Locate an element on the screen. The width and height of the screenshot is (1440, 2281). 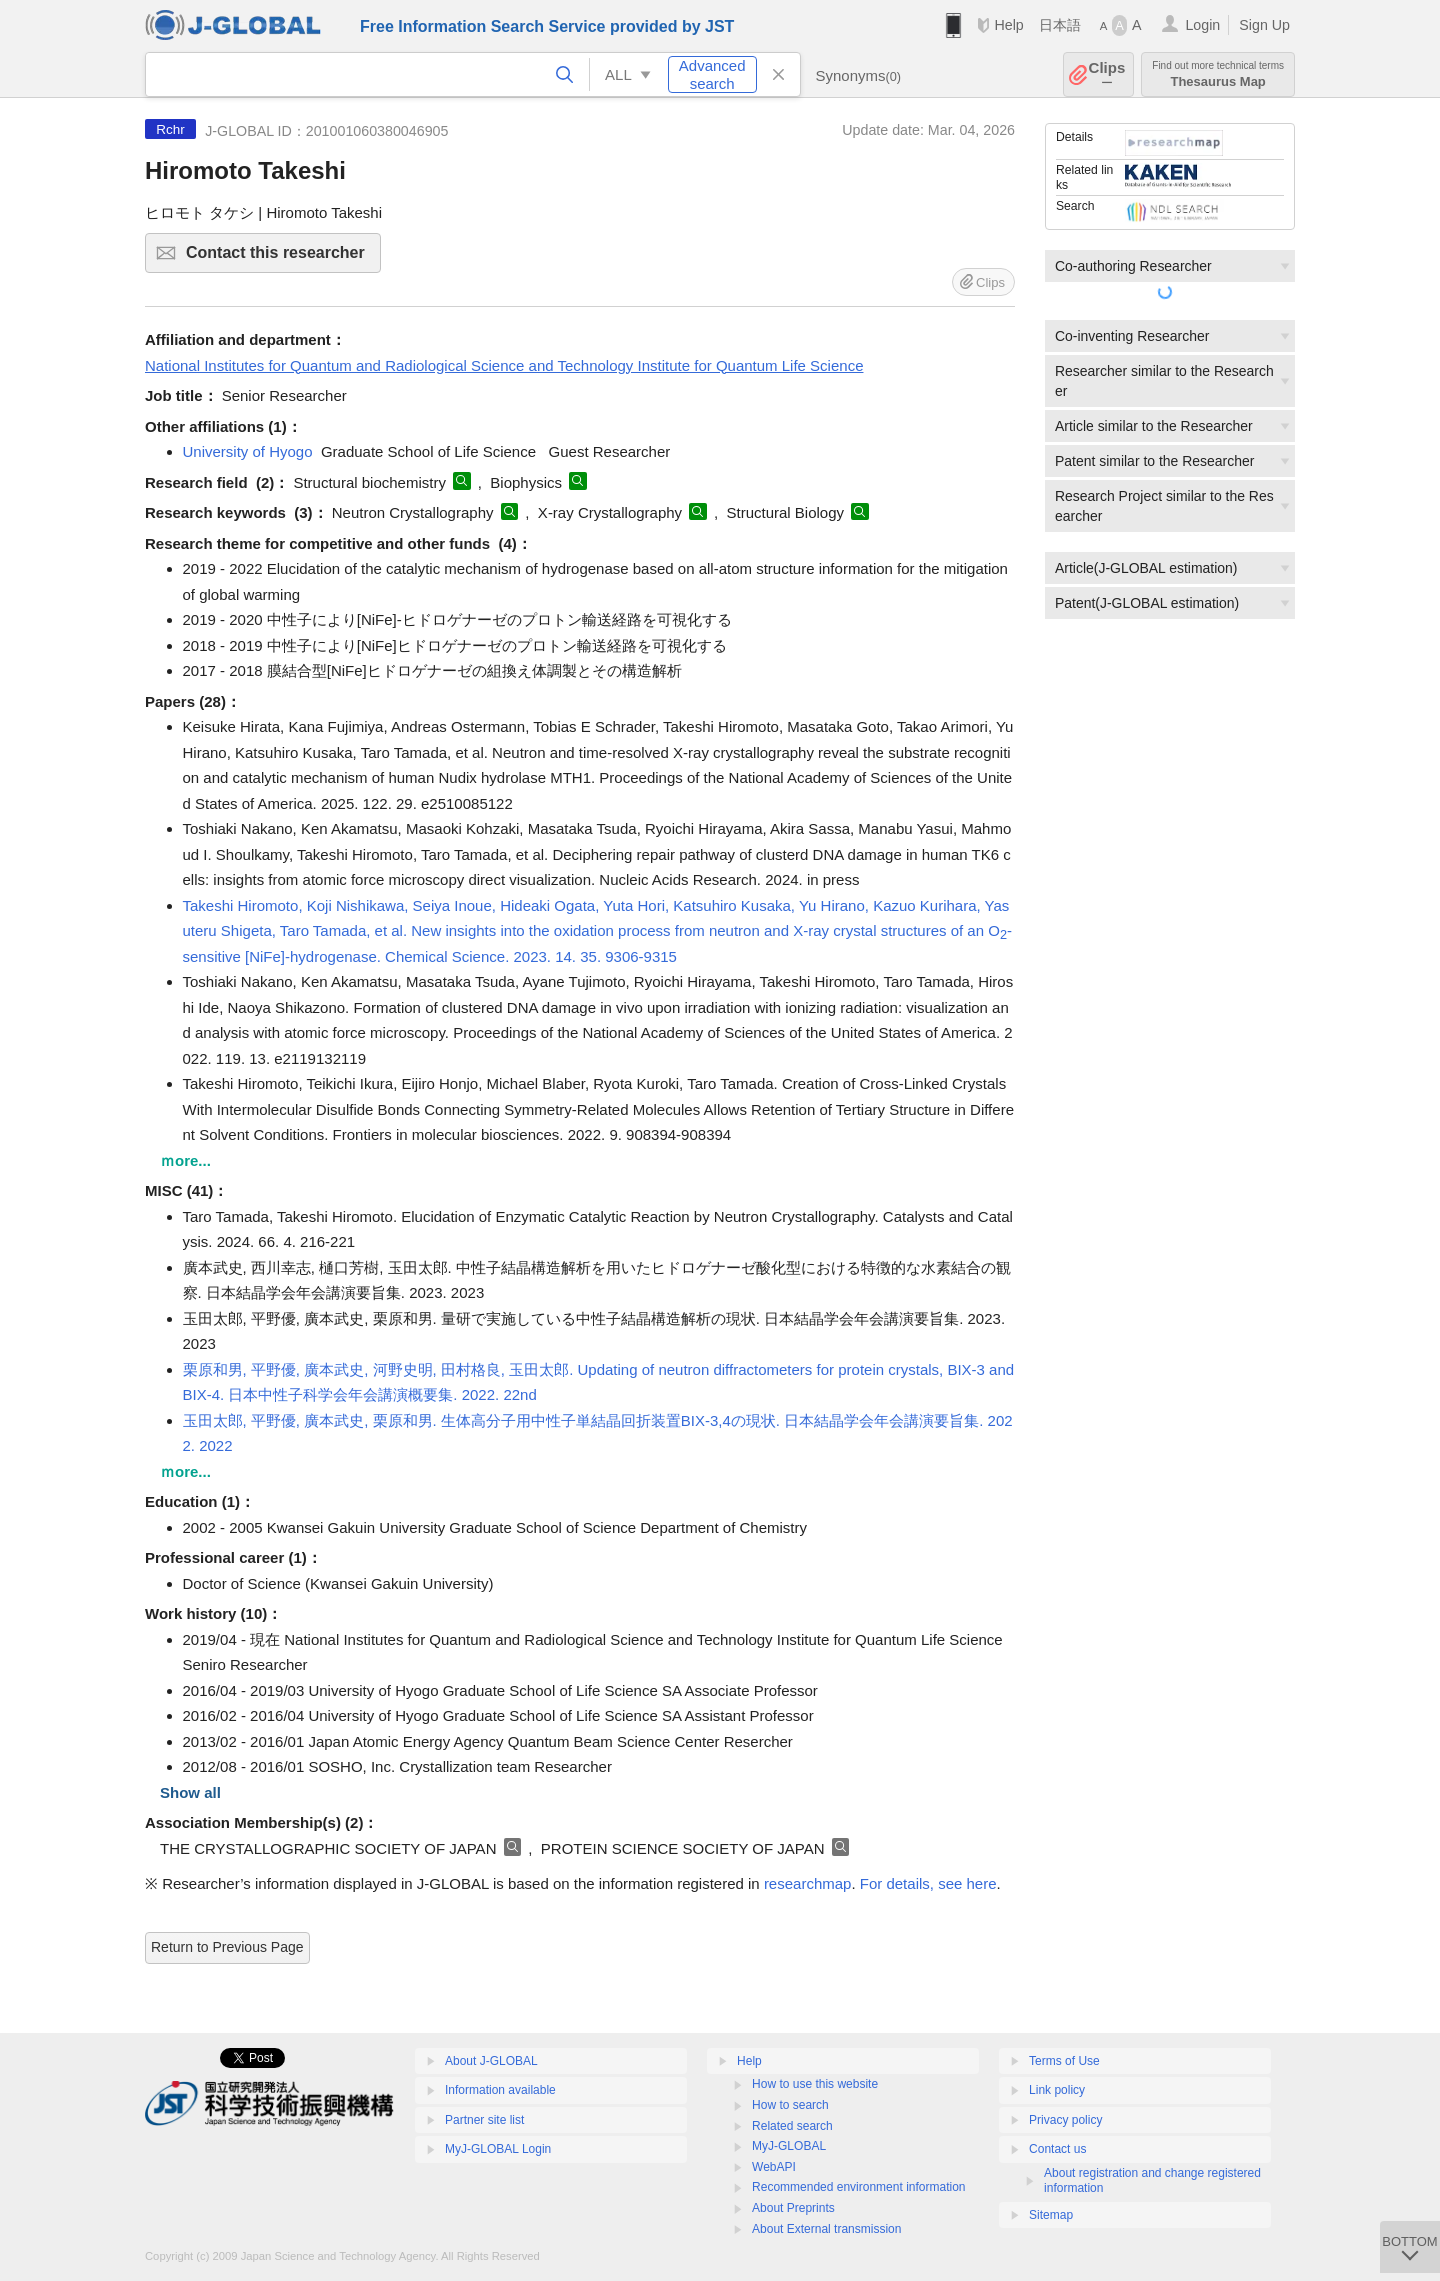
About J-GLOBAL is located at coordinates (491, 2061).